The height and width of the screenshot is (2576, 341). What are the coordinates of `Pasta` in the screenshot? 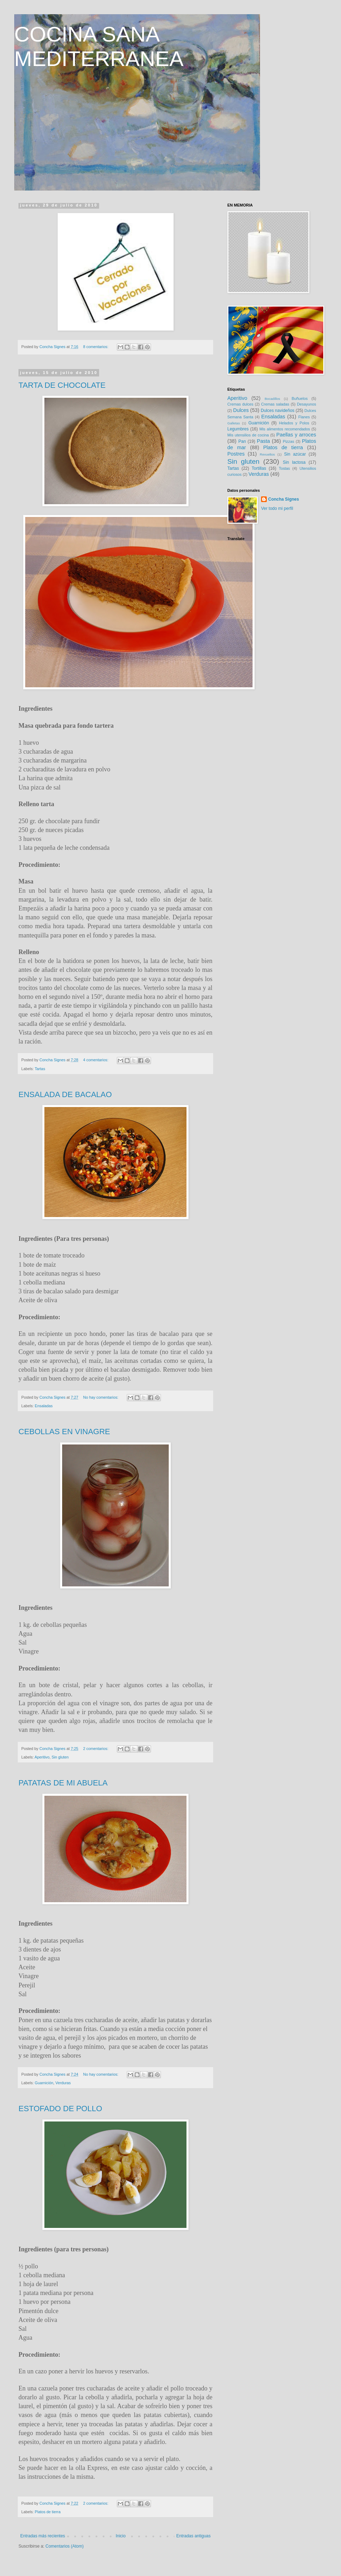 It's located at (263, 441).